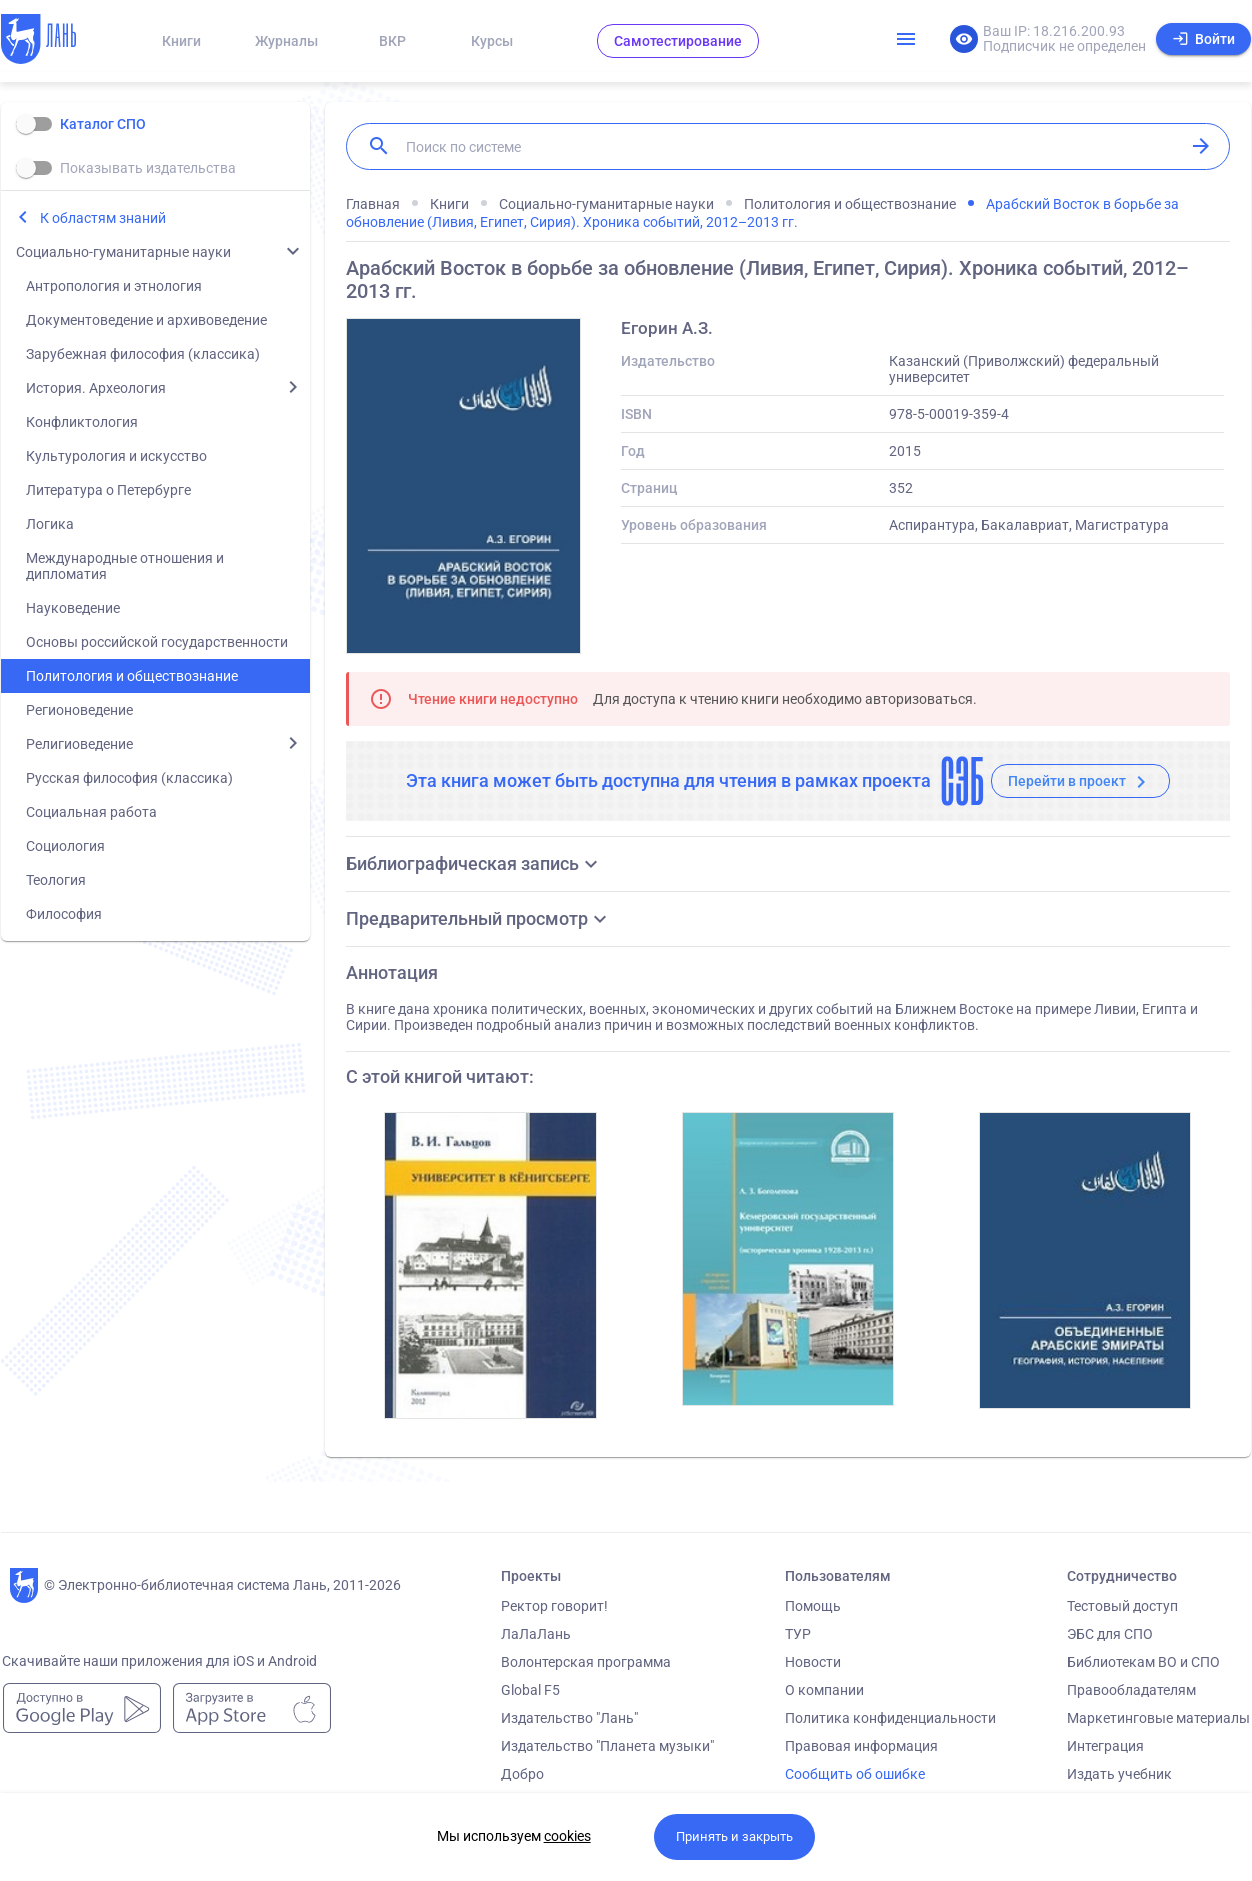  Describe the element at coordinates (91, 812) in the screenshot. I see `Социальная работа` at that location.